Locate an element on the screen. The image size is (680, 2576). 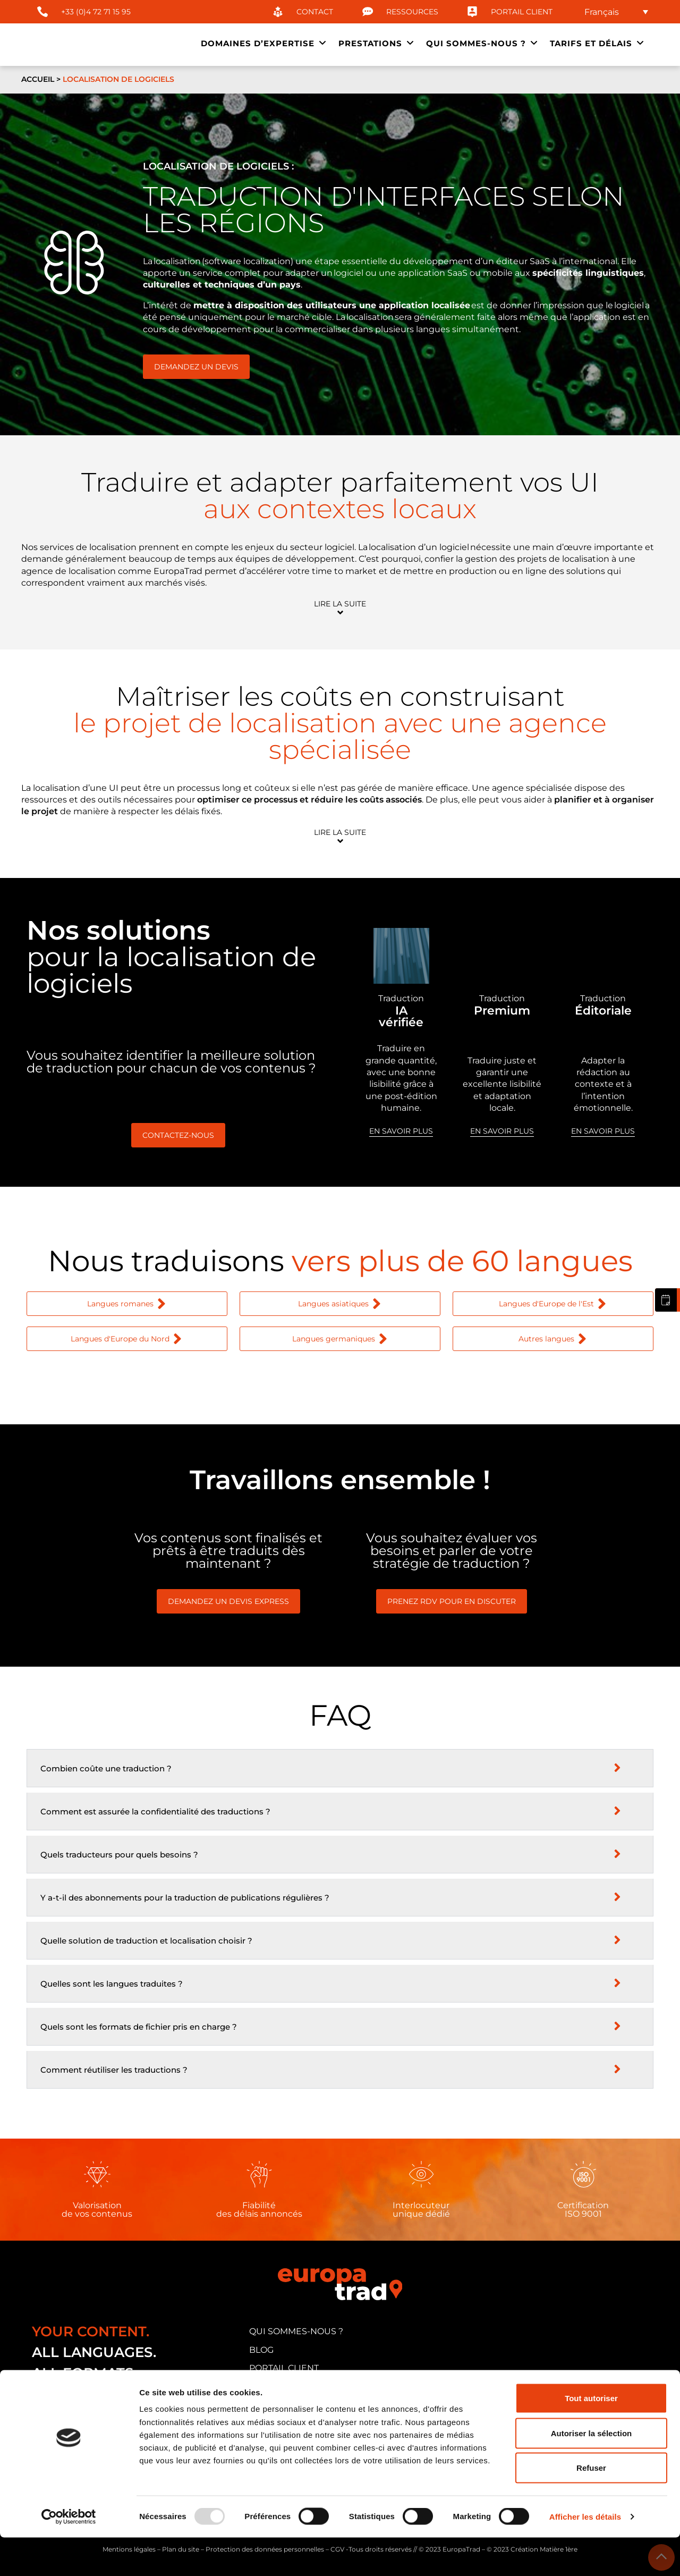
Refuser is located at coordinates (591, 2506).